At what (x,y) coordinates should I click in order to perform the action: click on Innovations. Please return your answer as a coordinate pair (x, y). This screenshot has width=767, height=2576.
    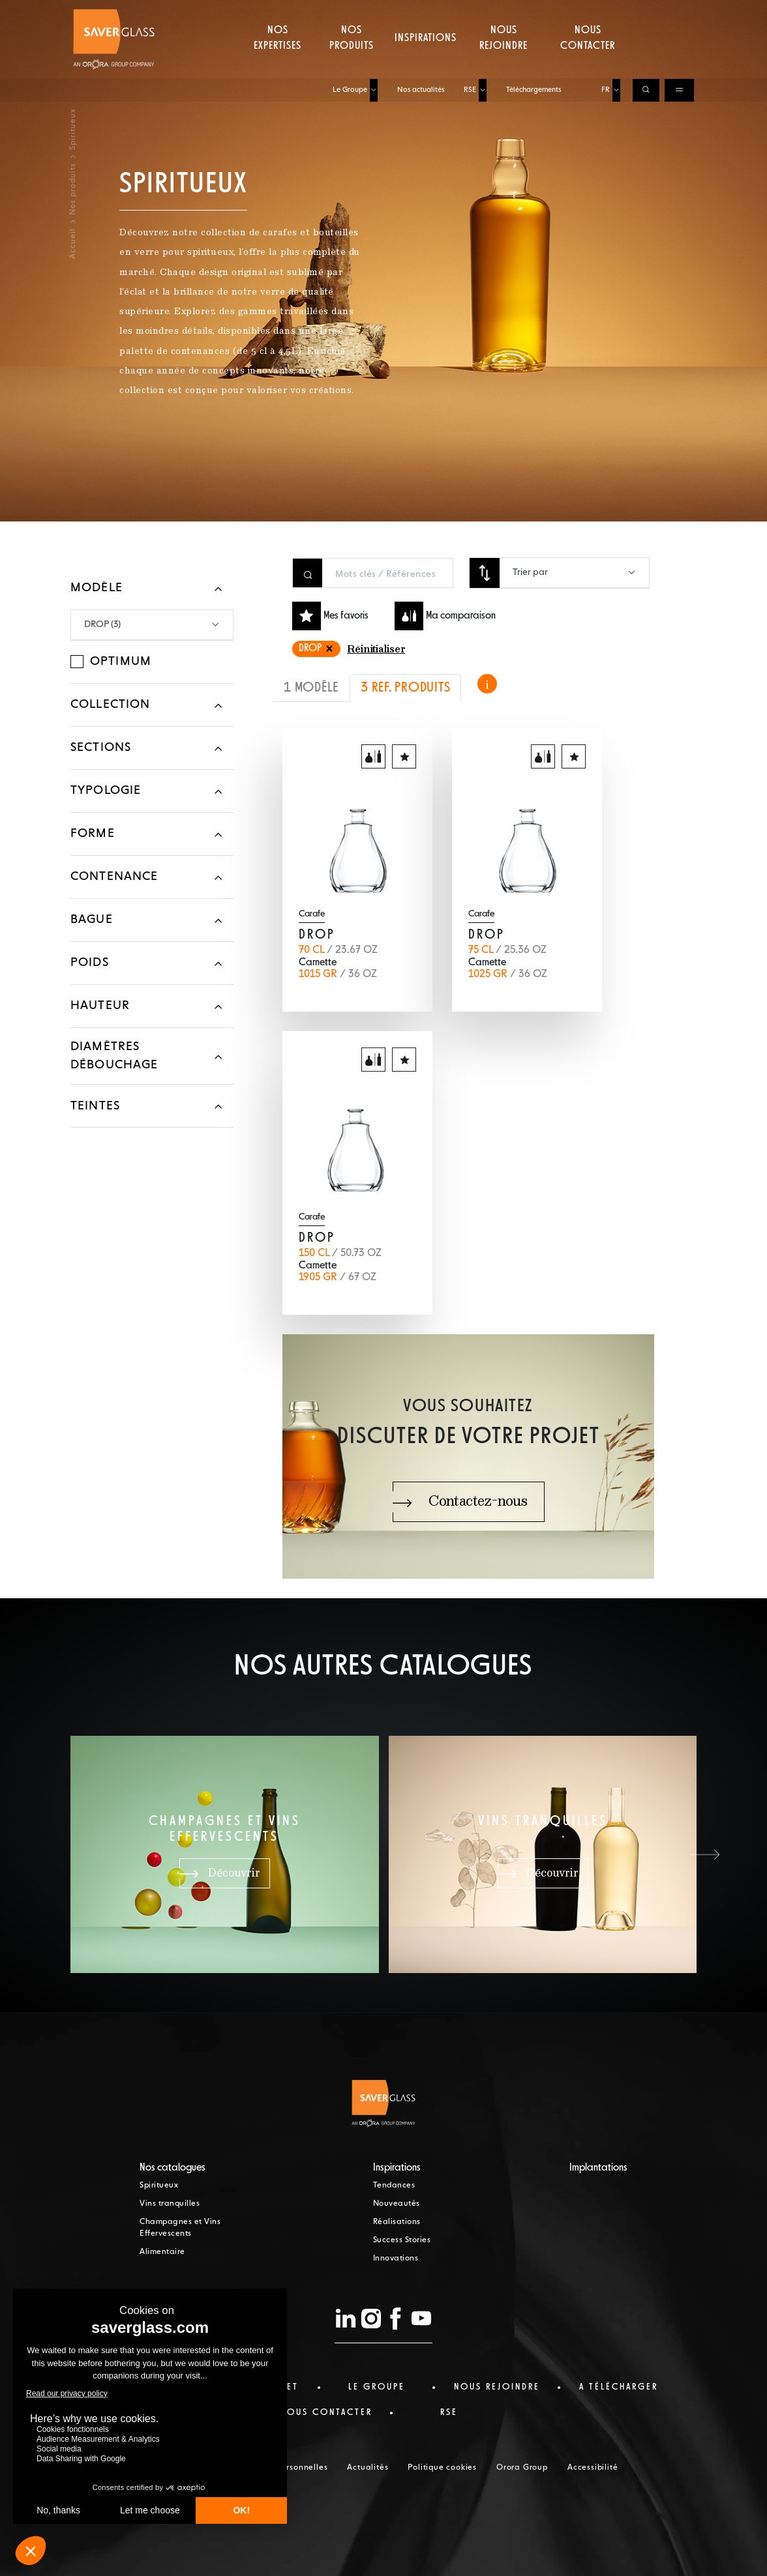
    Looking at the image, I should click on (396, 2258).